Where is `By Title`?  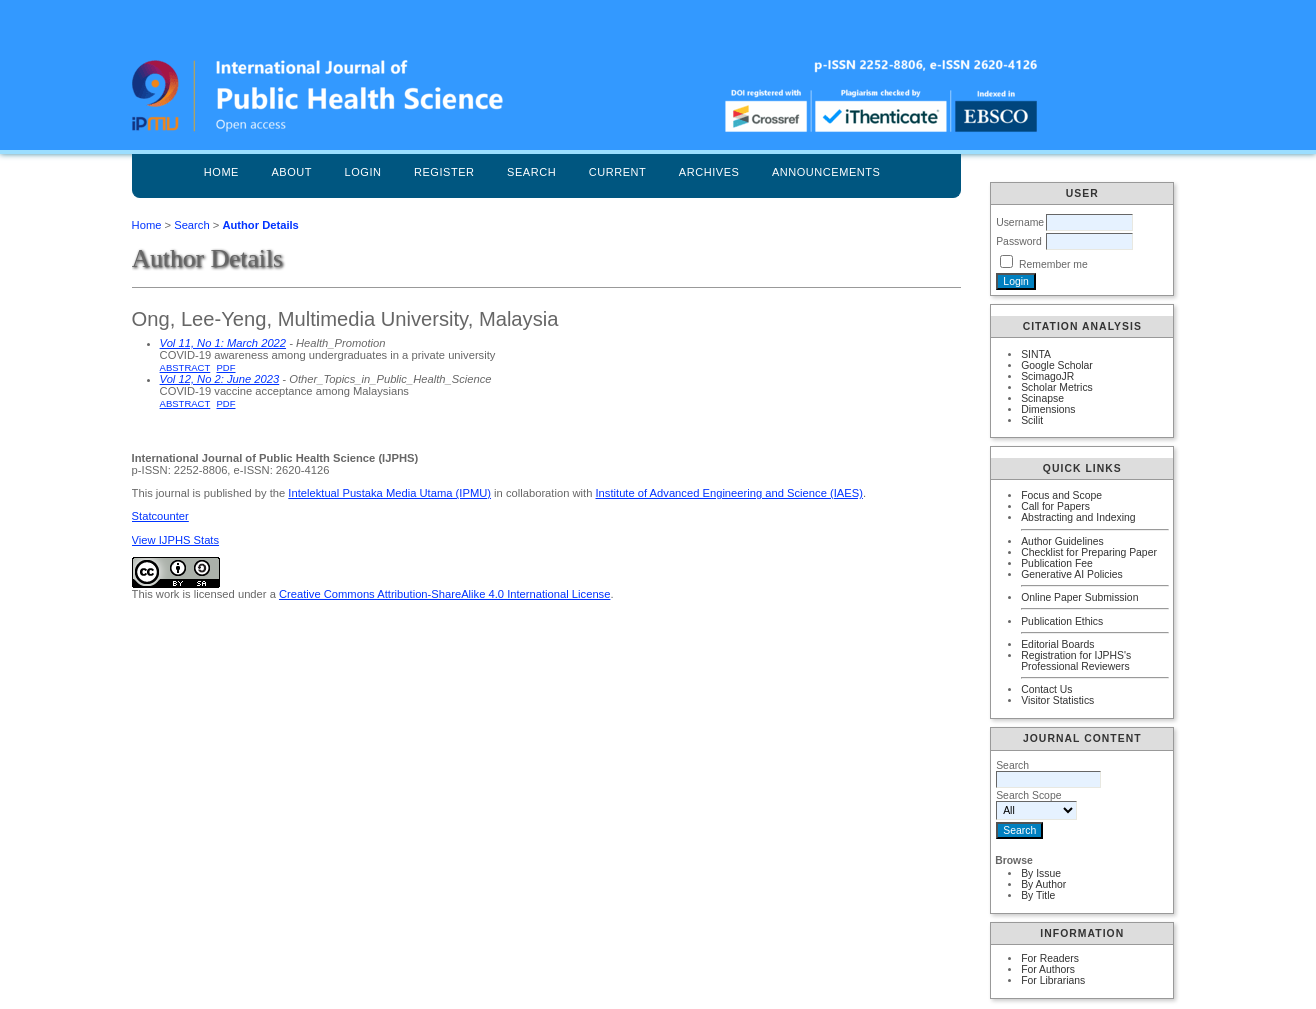
By Title is located at coordinates (1038, 895).